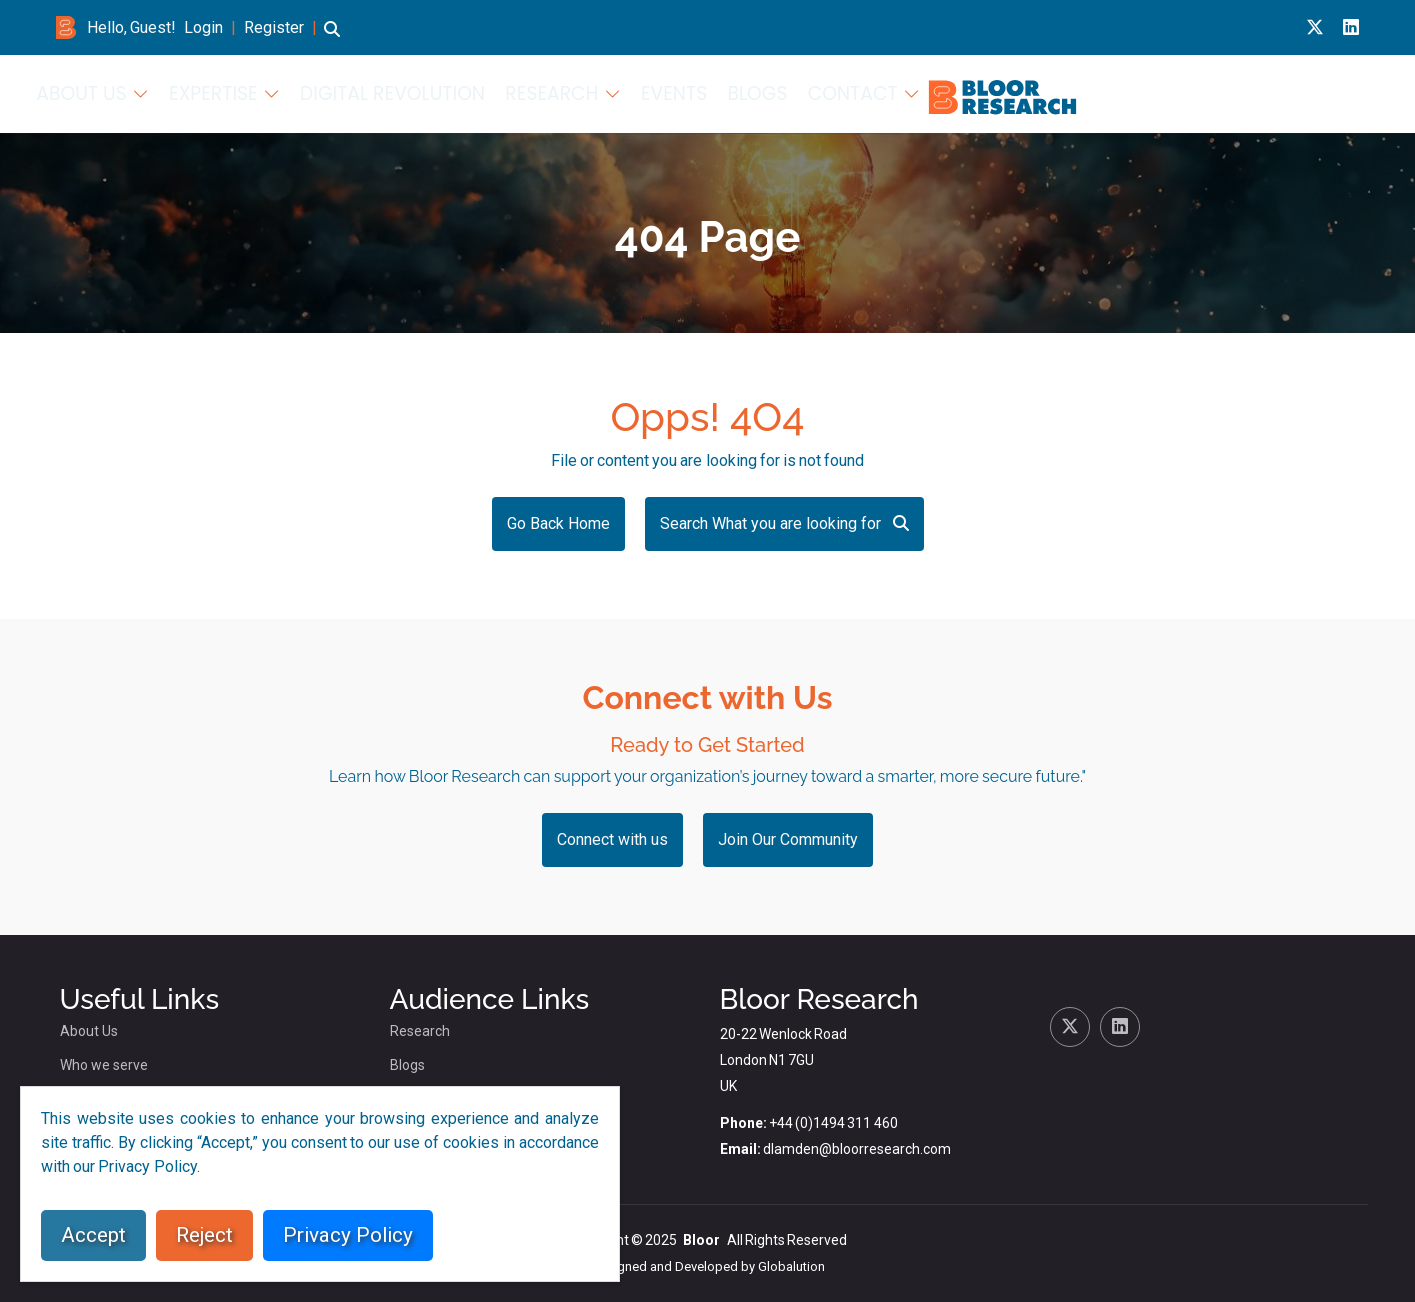  What do you see at coordinates (923, 91) in the screenshot?
I see `Digital Revolution` at bounding box center [923, 91].